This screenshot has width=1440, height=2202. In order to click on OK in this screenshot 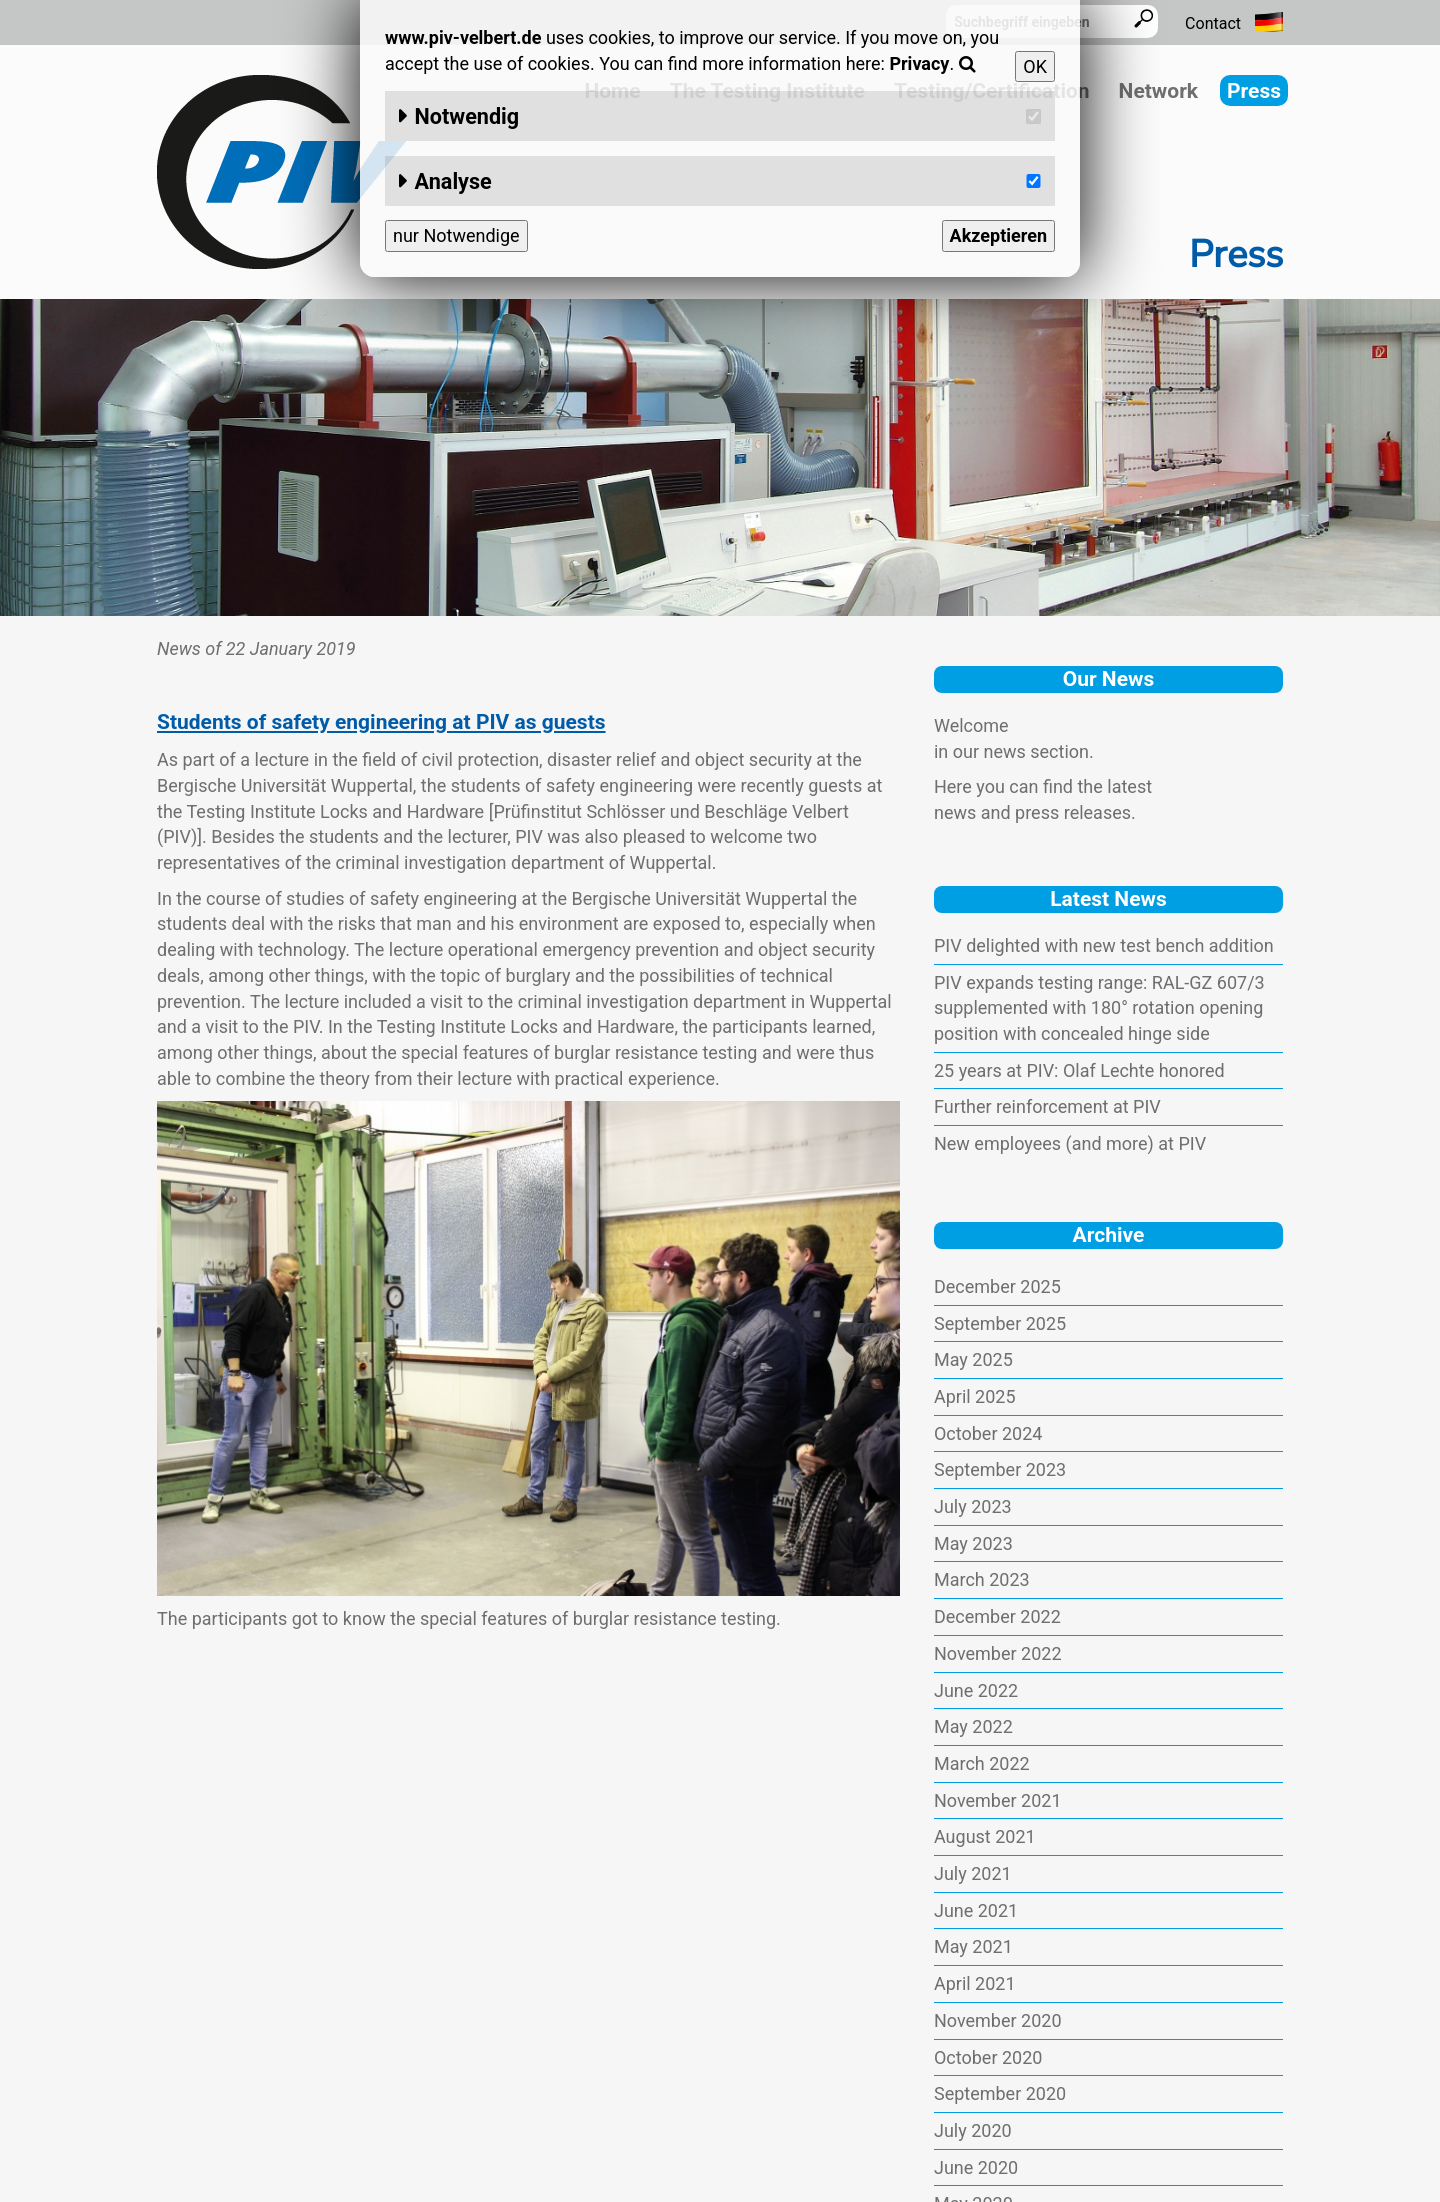, I will do `click(1035, 66)`.